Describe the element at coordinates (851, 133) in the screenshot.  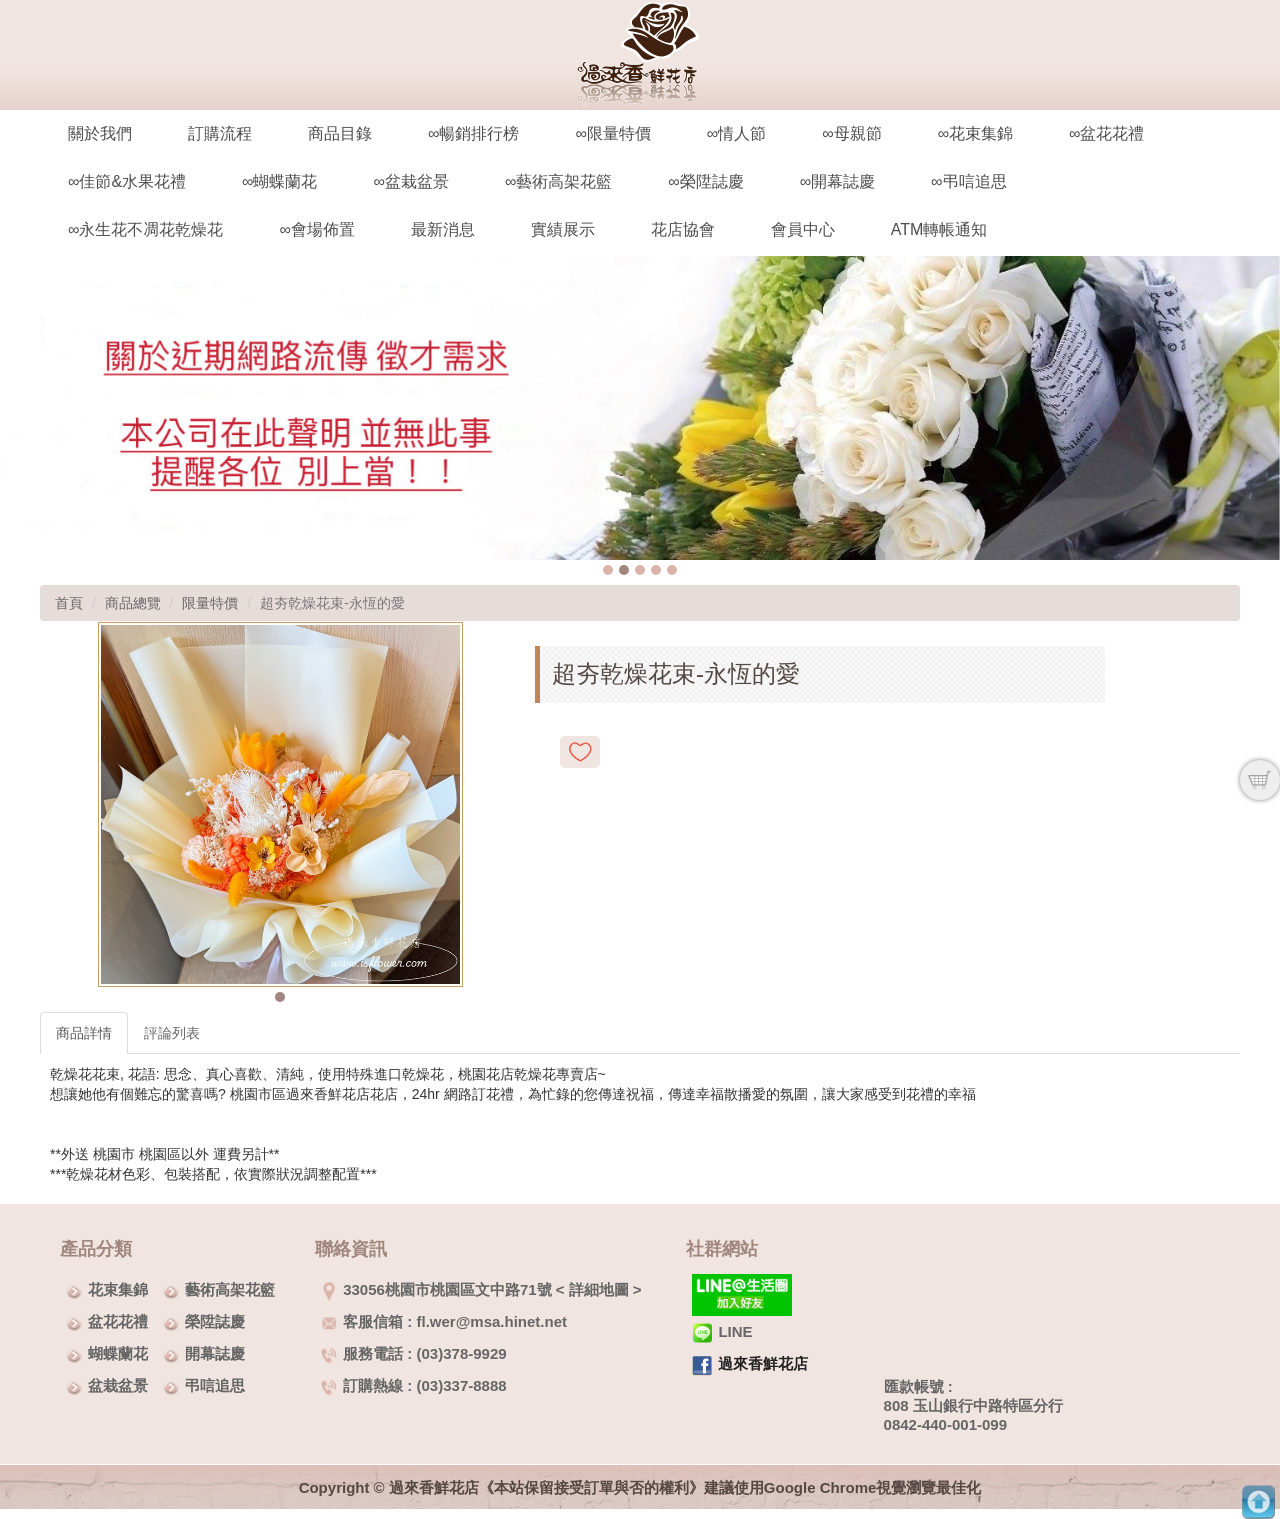
I see `∞母親節` at that location.